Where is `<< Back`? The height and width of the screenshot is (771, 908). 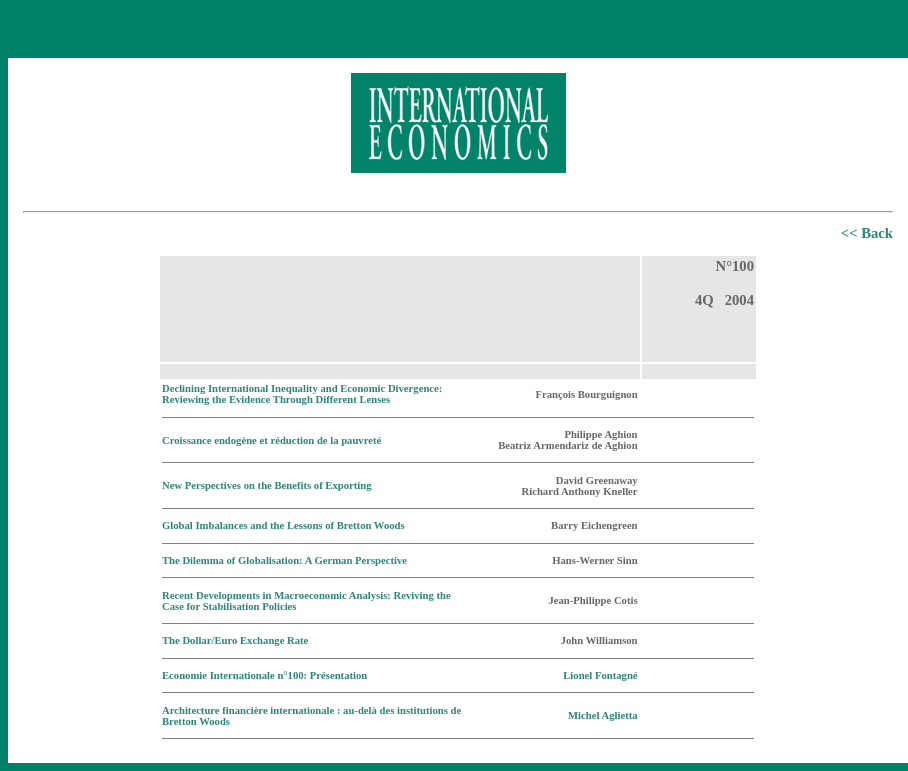 << Back is located at coordinates (867, 233).